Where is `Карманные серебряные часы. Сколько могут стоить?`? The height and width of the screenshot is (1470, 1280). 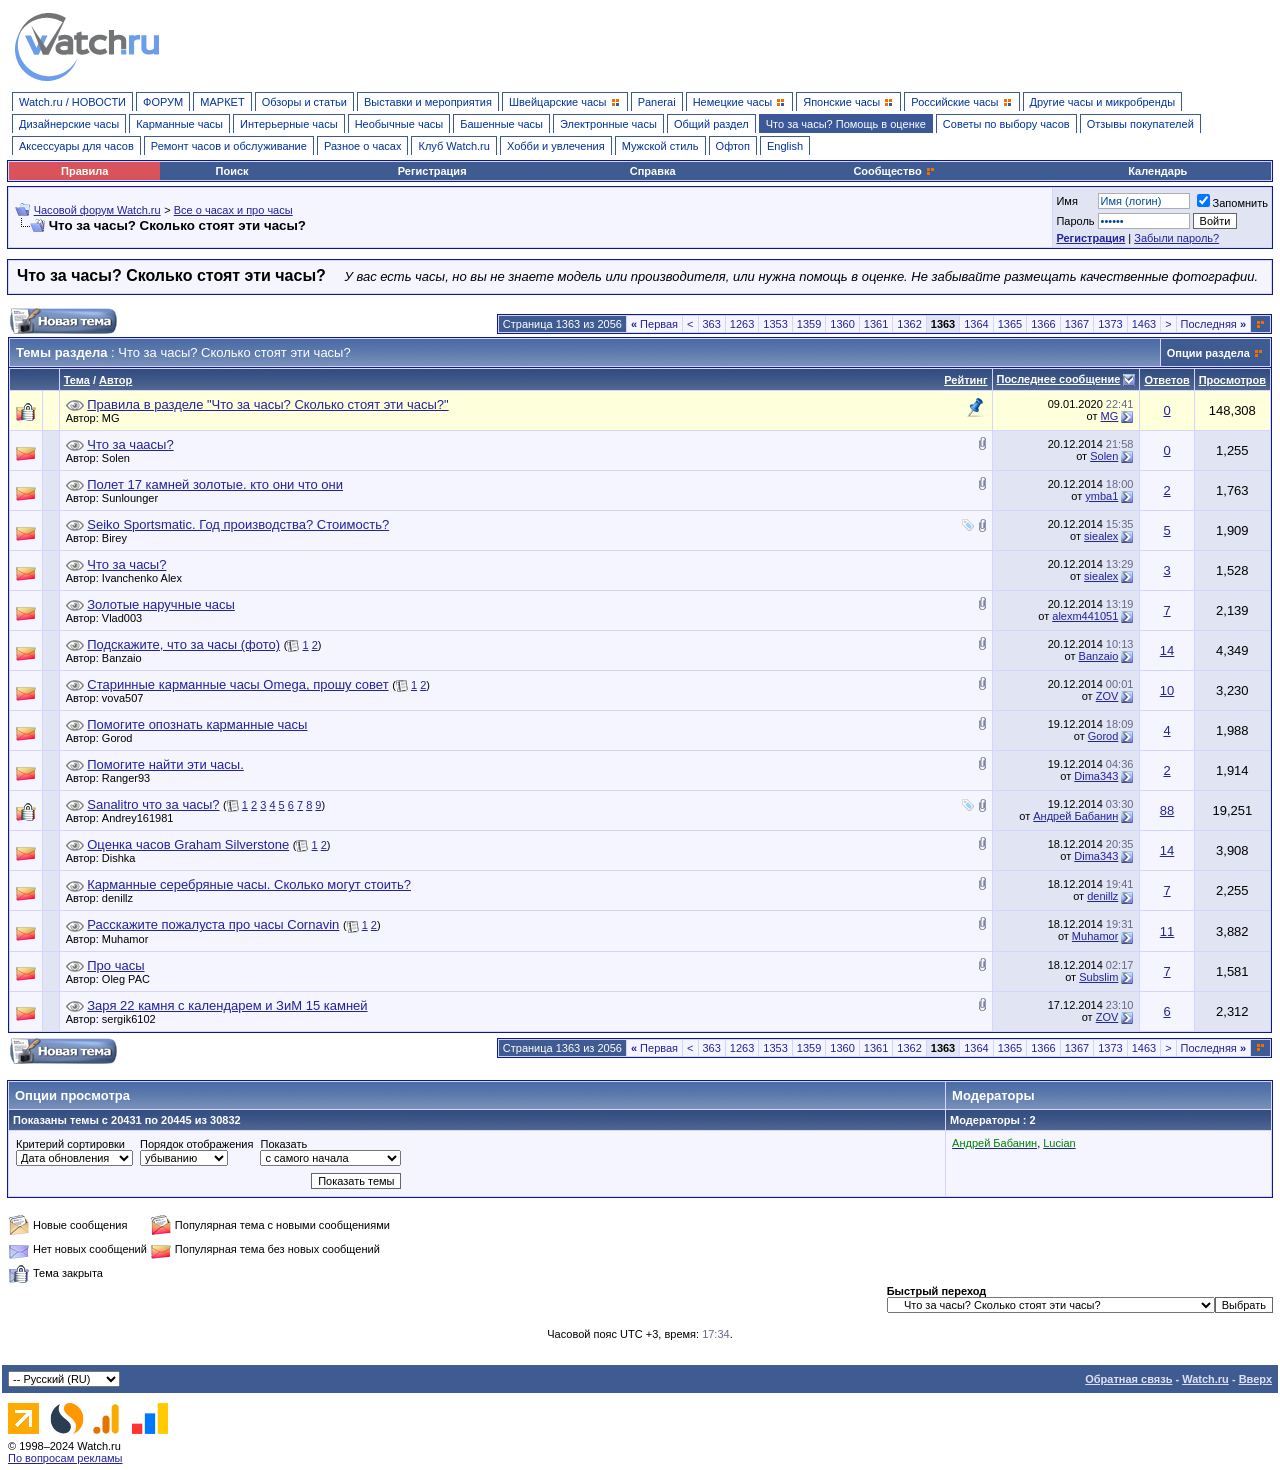 Карманные серебряные часы. Сколько могут стоить? is located at coordinates (249, 884).